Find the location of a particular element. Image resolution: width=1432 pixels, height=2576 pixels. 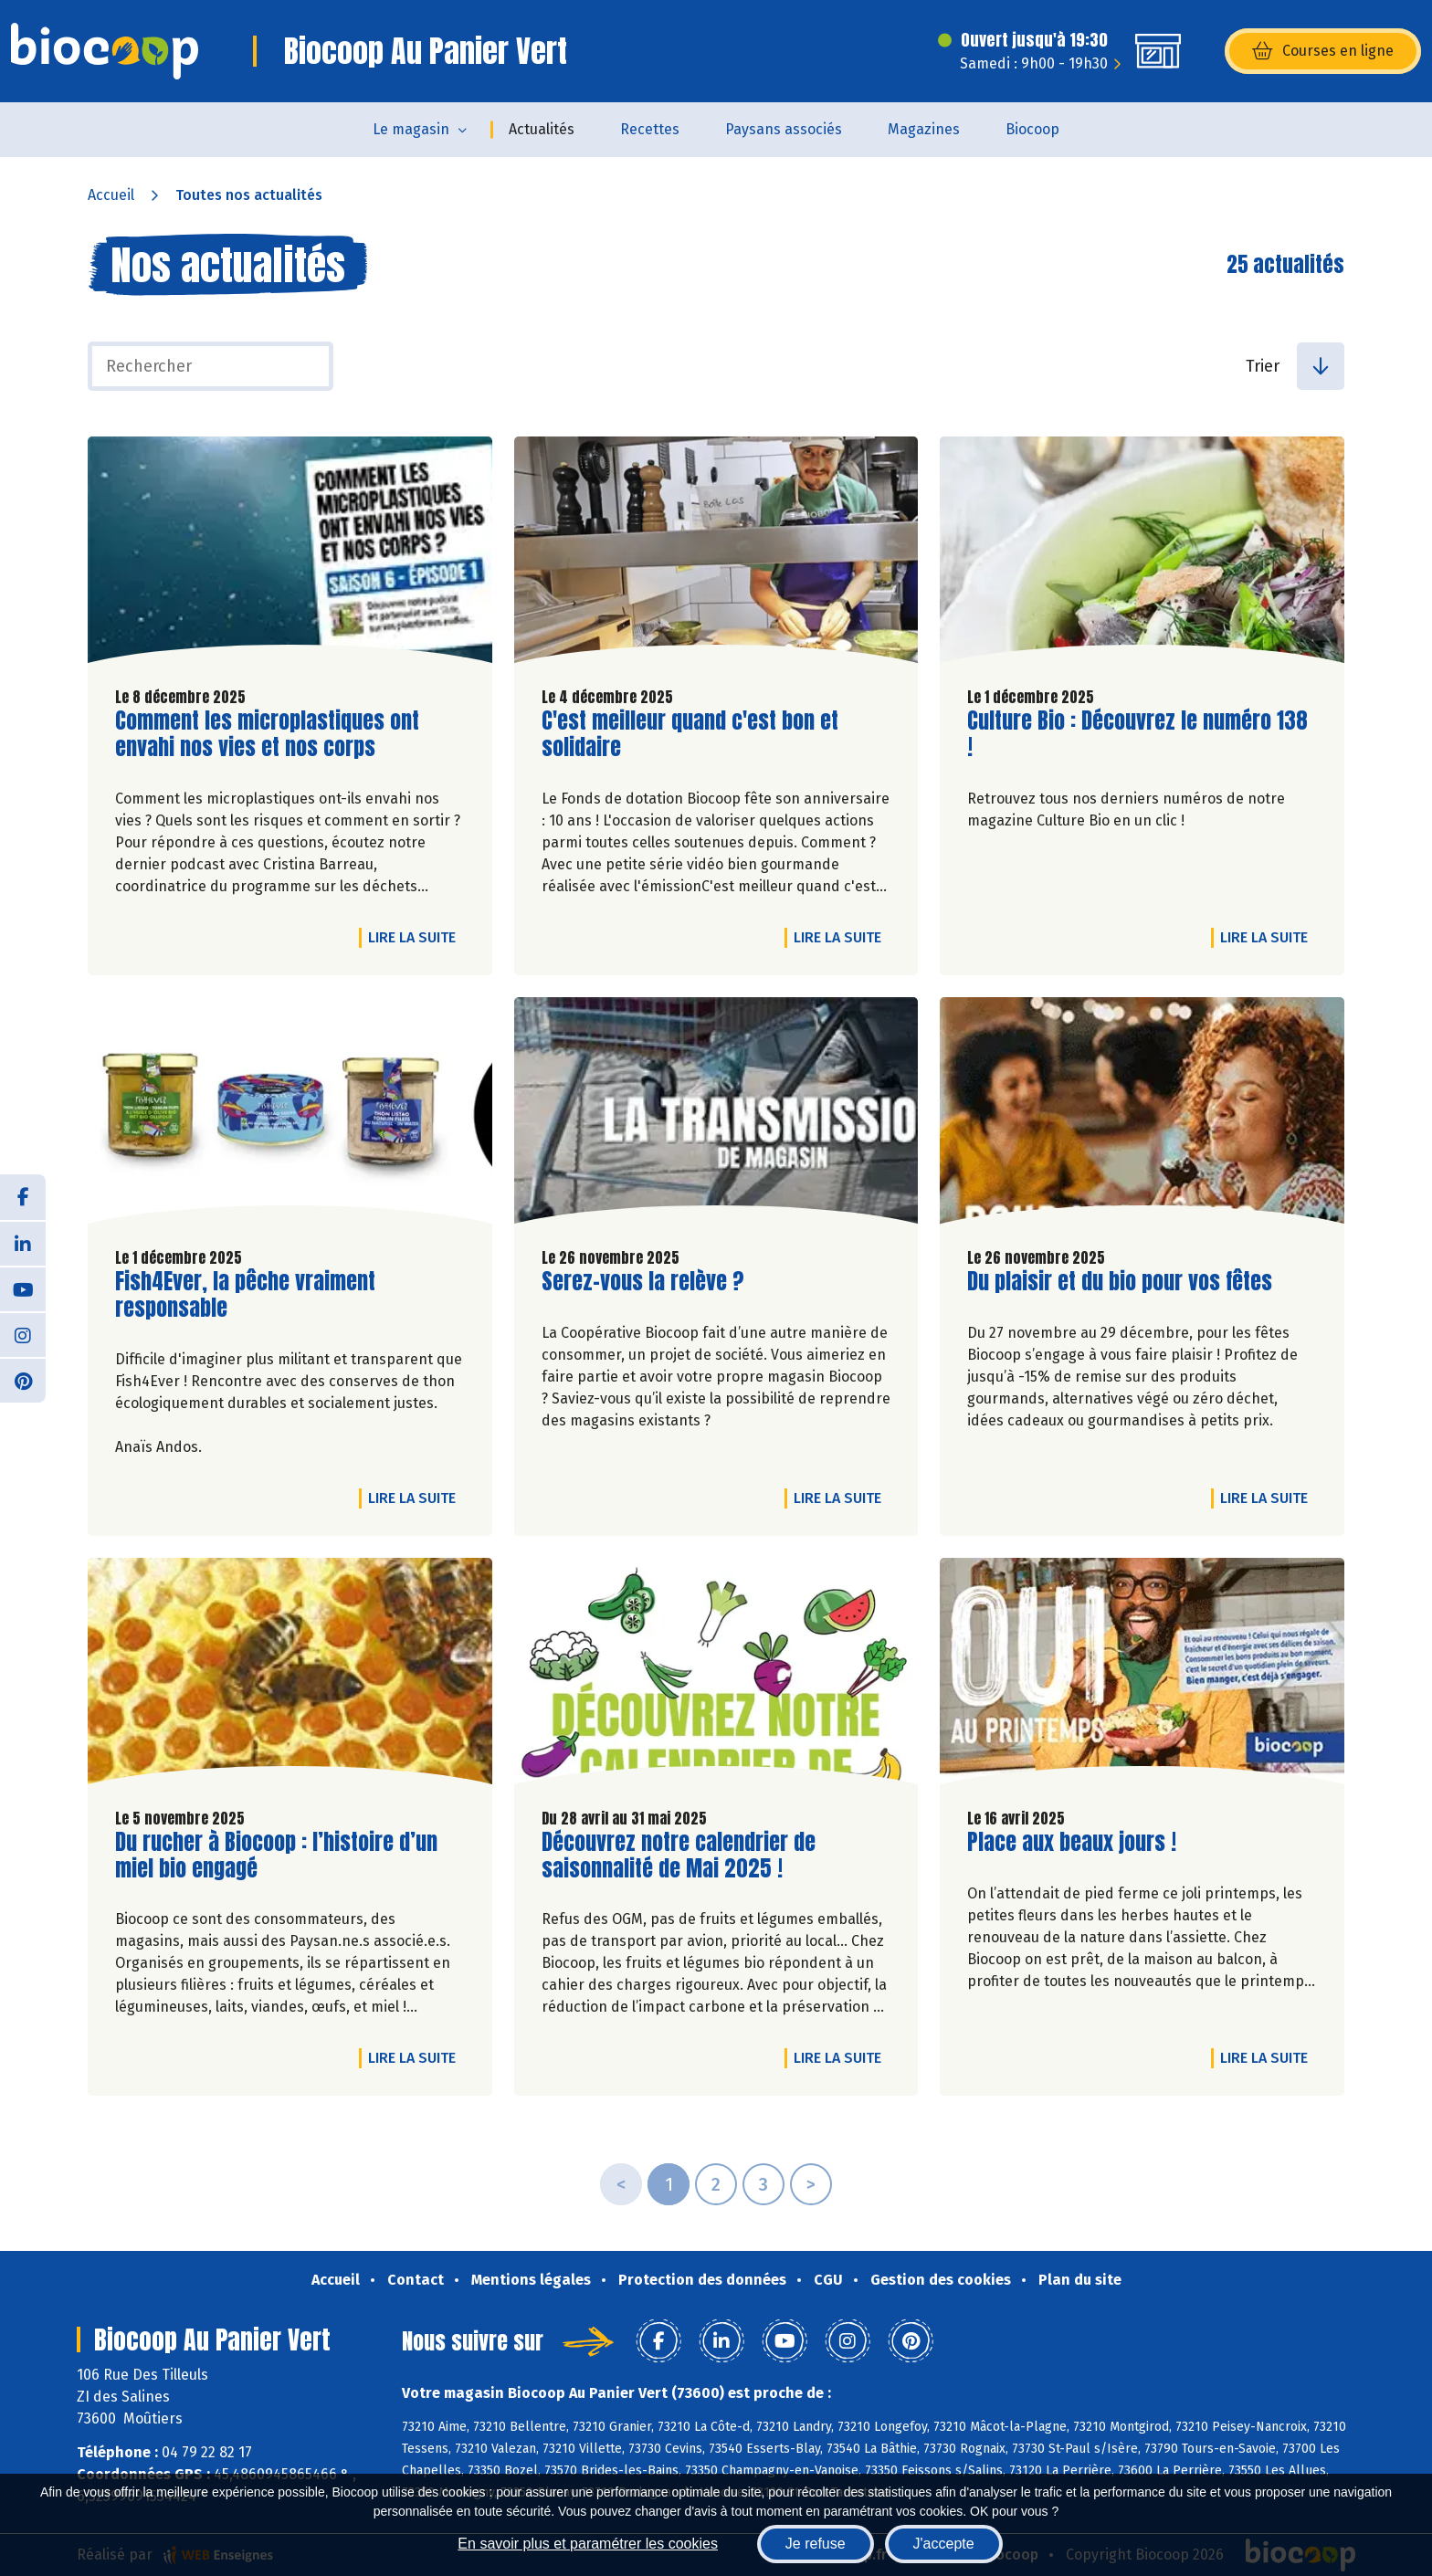

Recettes is located at coordinates (649, 129).